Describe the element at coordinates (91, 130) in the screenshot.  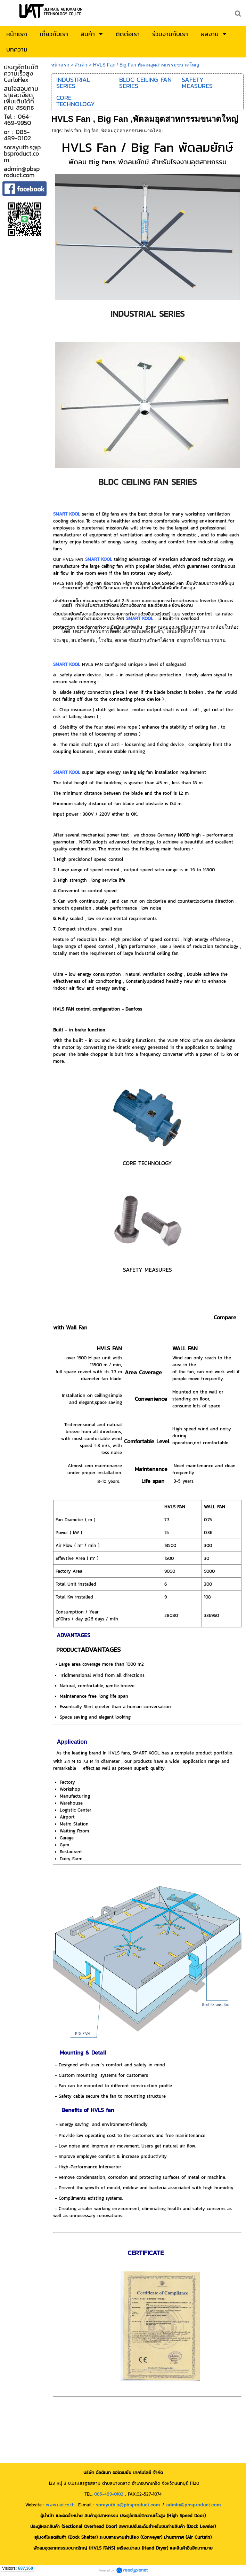
I see `big fan` at that location.